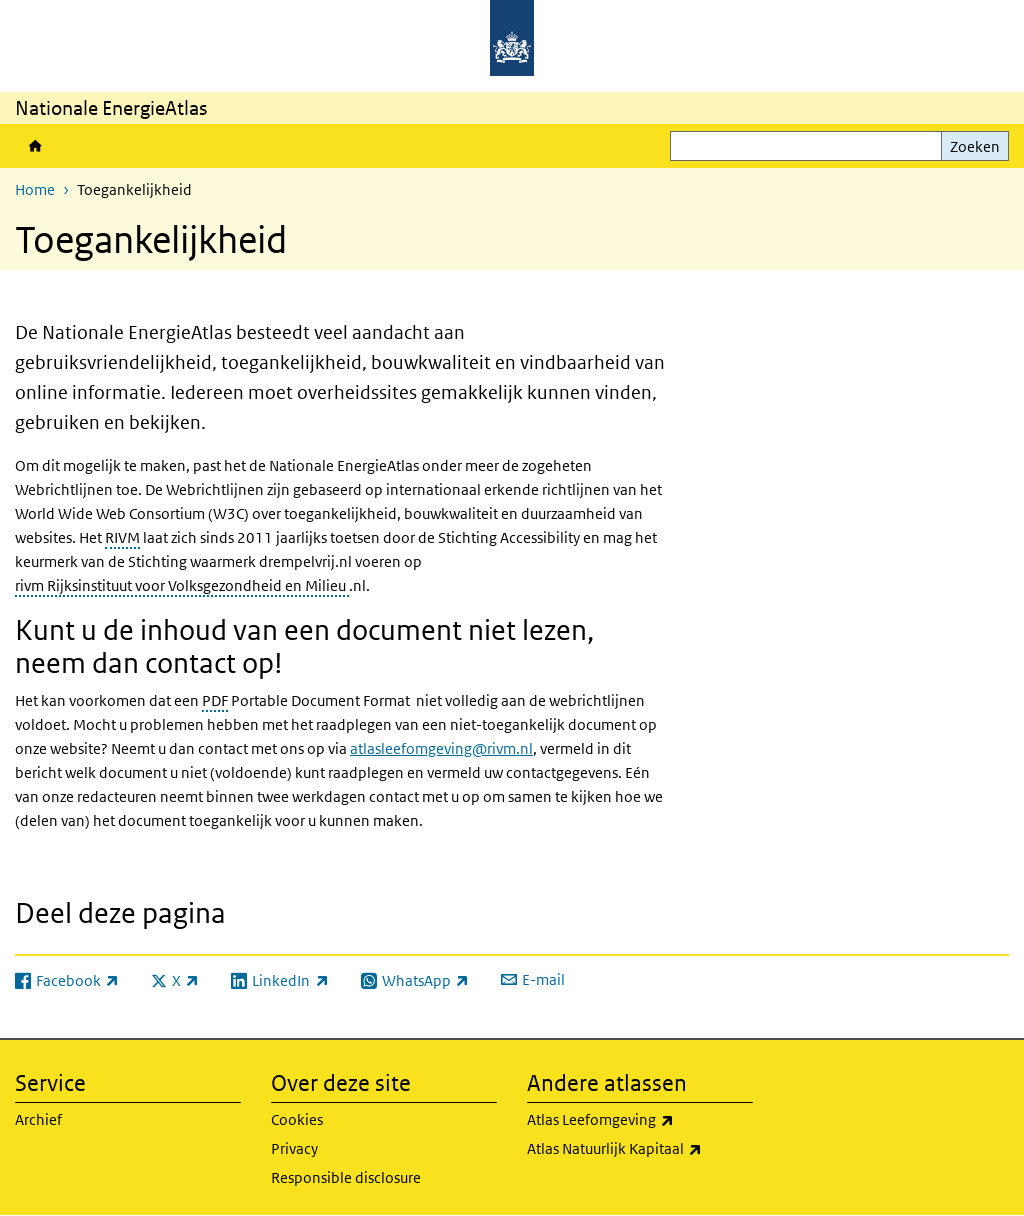 The width and height of the screenshot is (1024, 1216). I want to click on Privacy, so click(294, 1148).